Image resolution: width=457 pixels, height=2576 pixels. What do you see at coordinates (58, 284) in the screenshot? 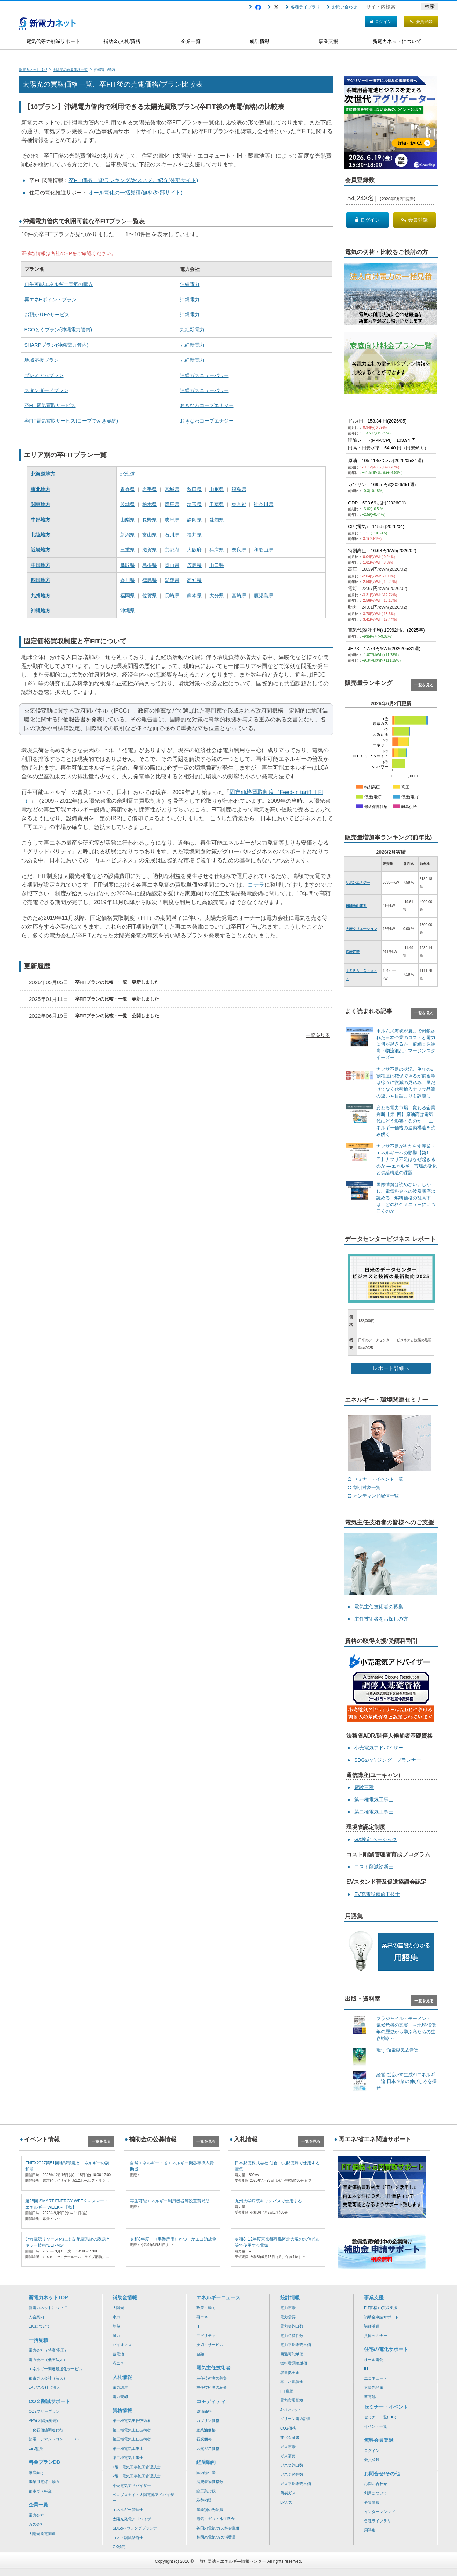
I see `再生可能エネルギー電気の購入` at bounding box center [58, 284].